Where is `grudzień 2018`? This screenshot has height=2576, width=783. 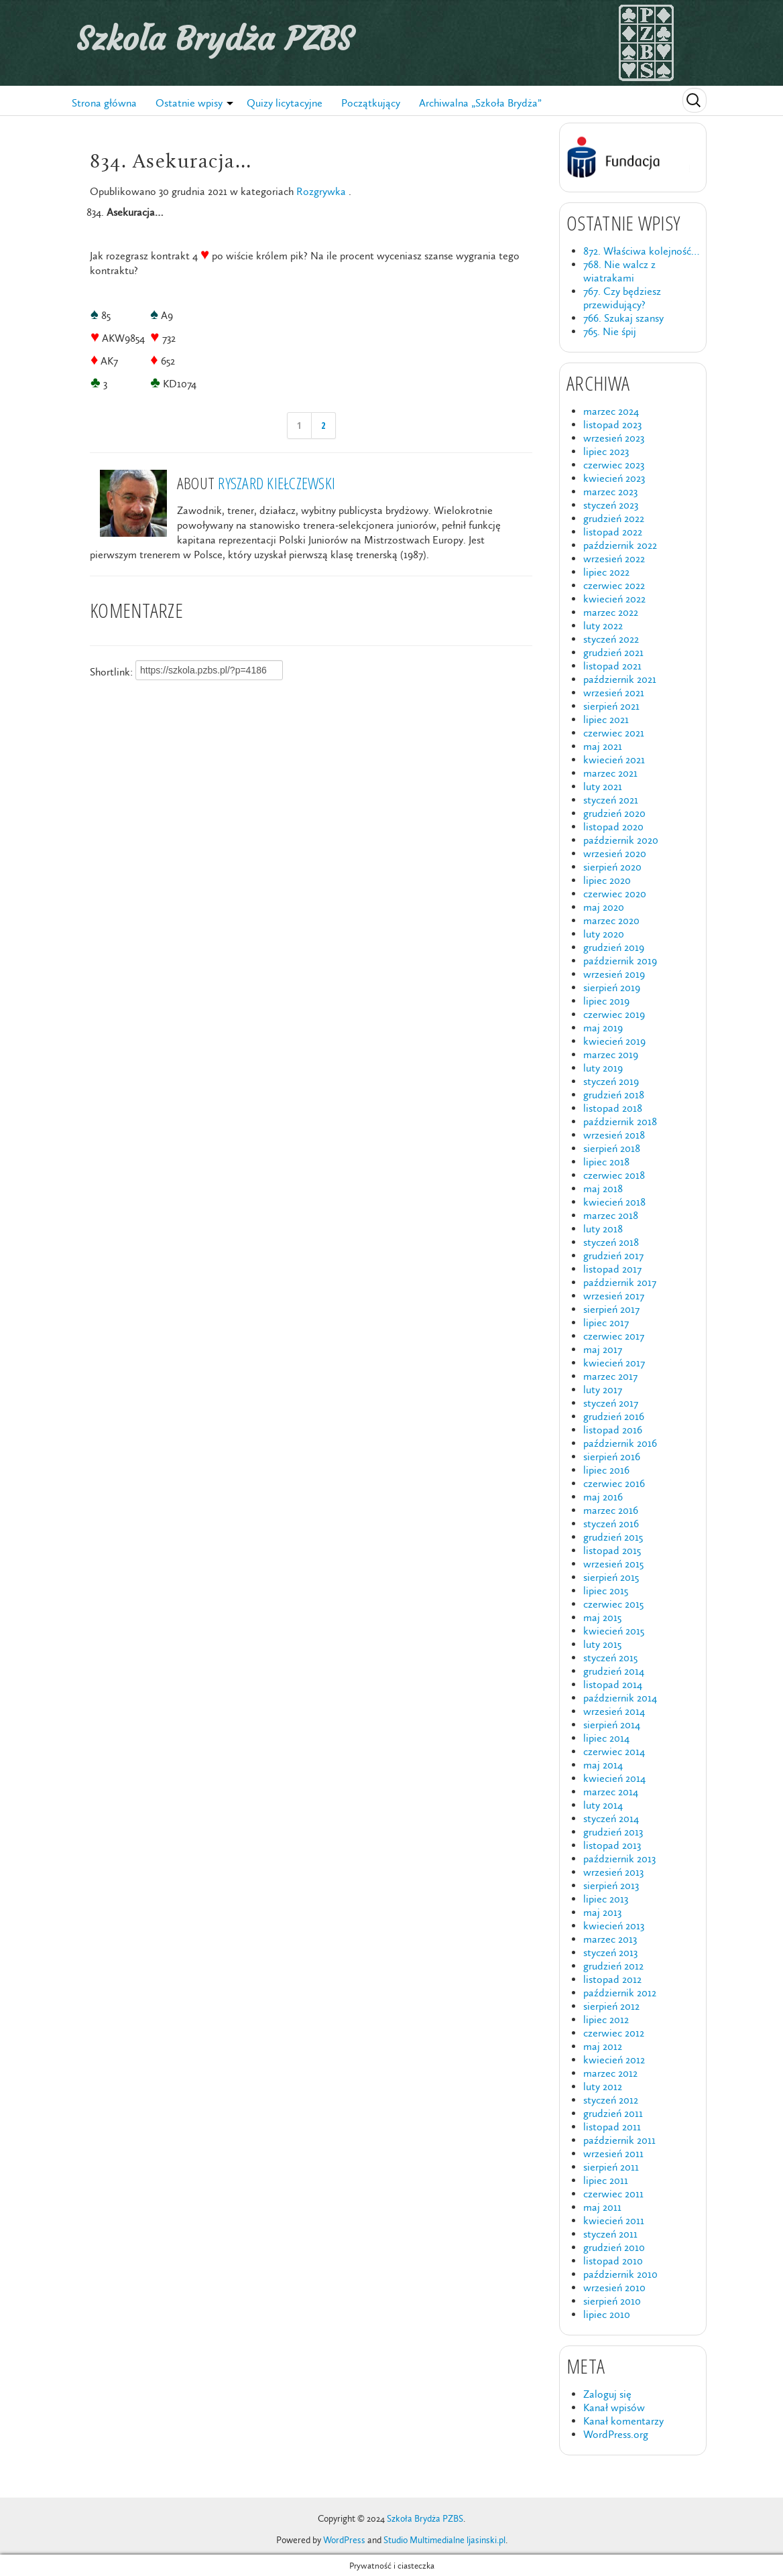
grudzień 2018 is located at coordinates (613, 1094).